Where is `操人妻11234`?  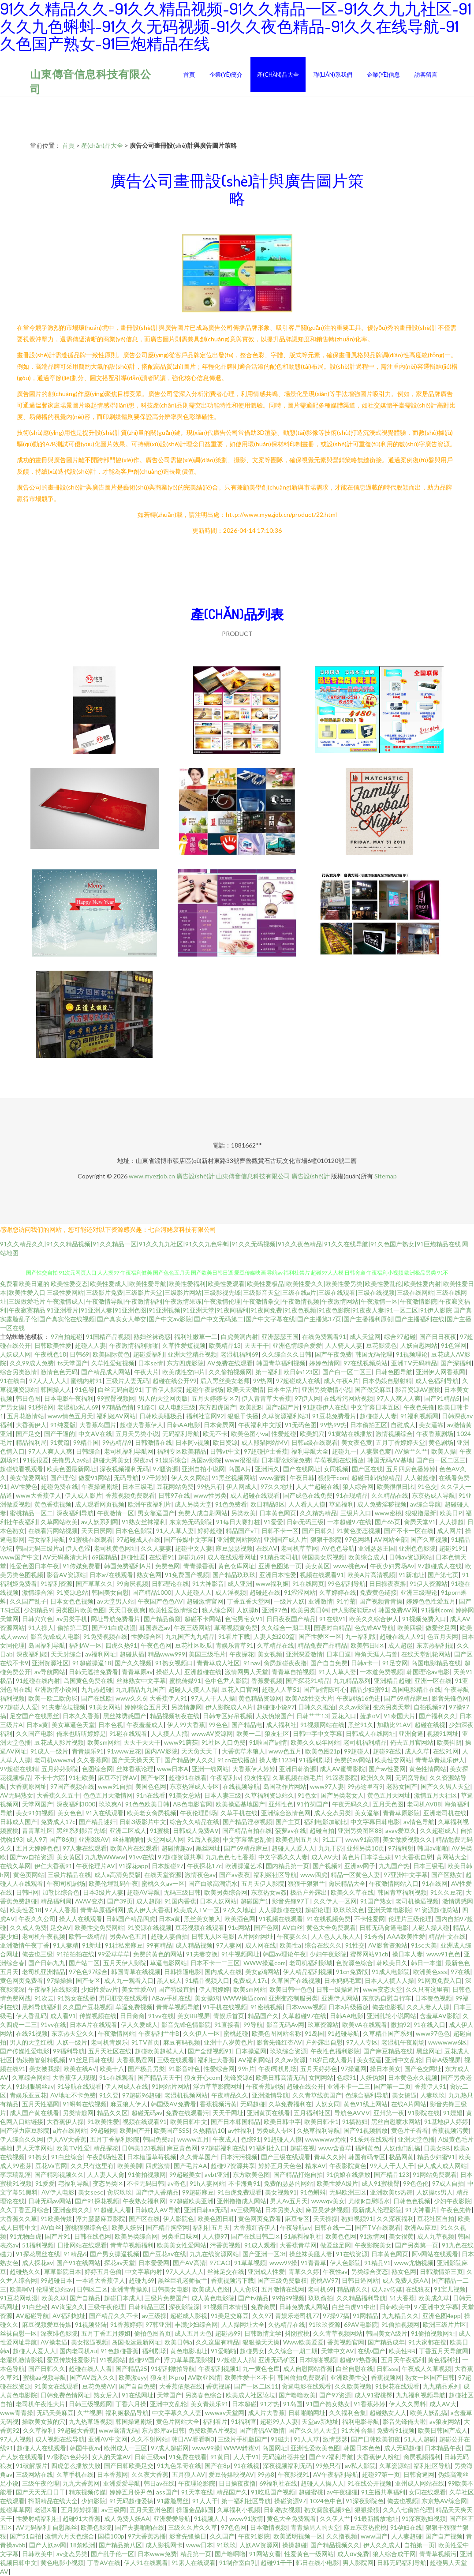
操人妻11234 is located at coordinates (277, 1760).